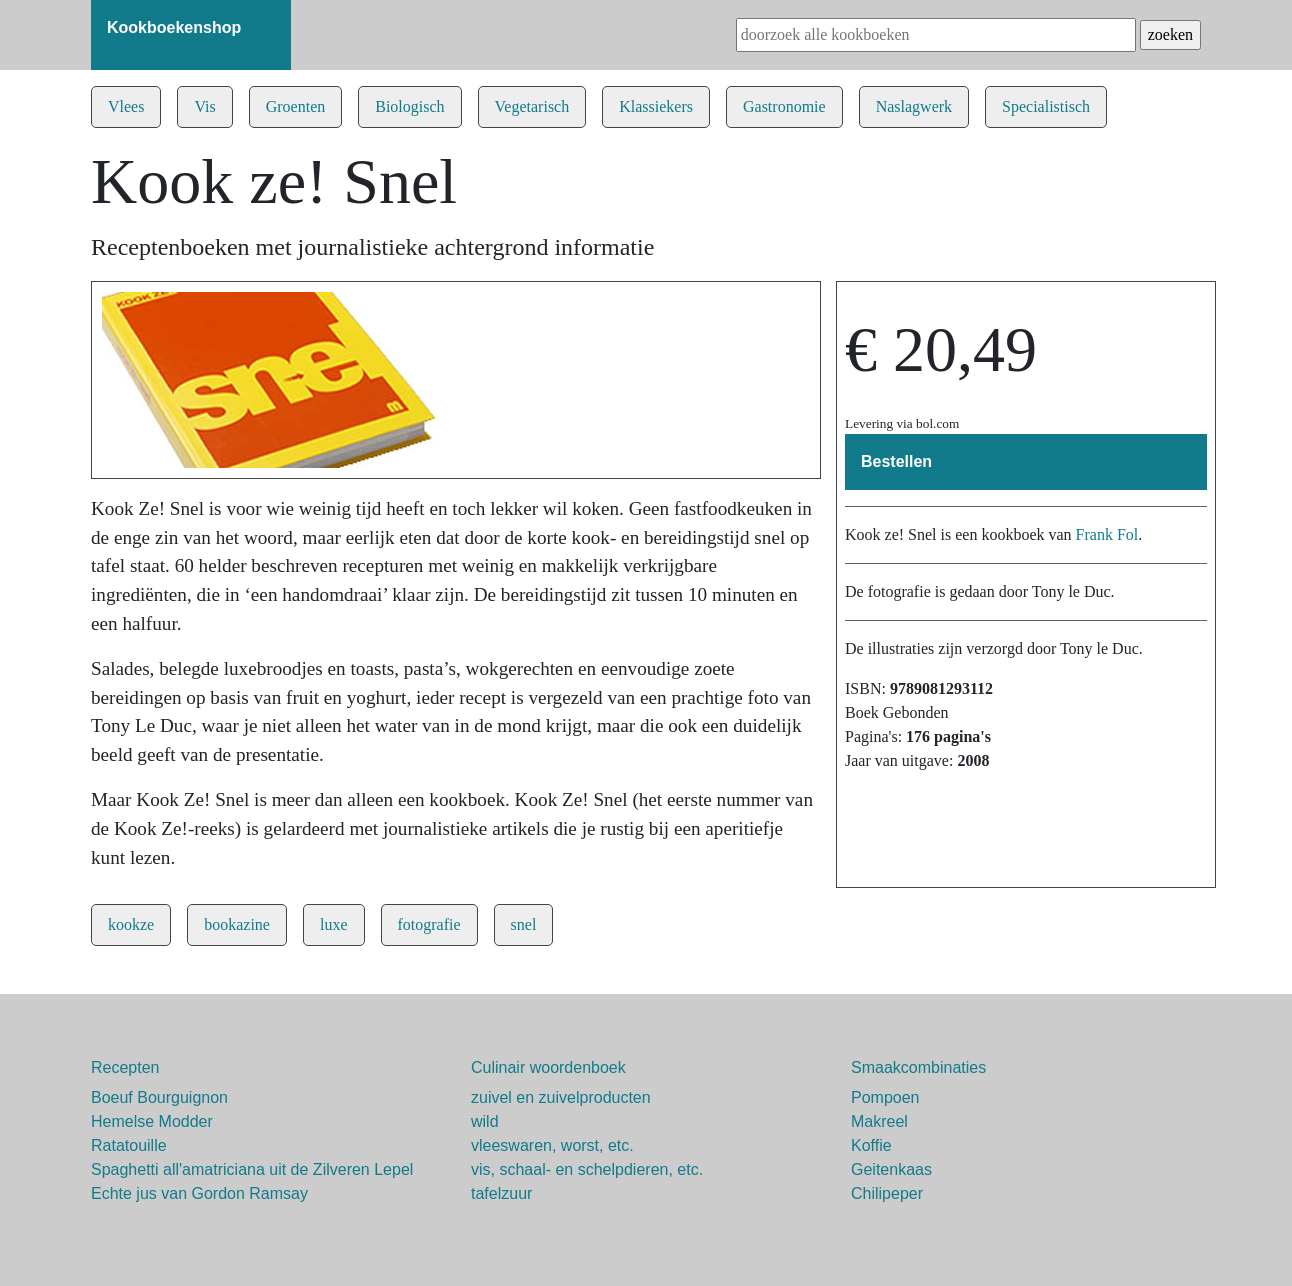 The height and width of the screenshot is (1286, 1292). Describe the element at coordinates (887, 1193) in the screenshot. I see `Chilipeper` at that location.